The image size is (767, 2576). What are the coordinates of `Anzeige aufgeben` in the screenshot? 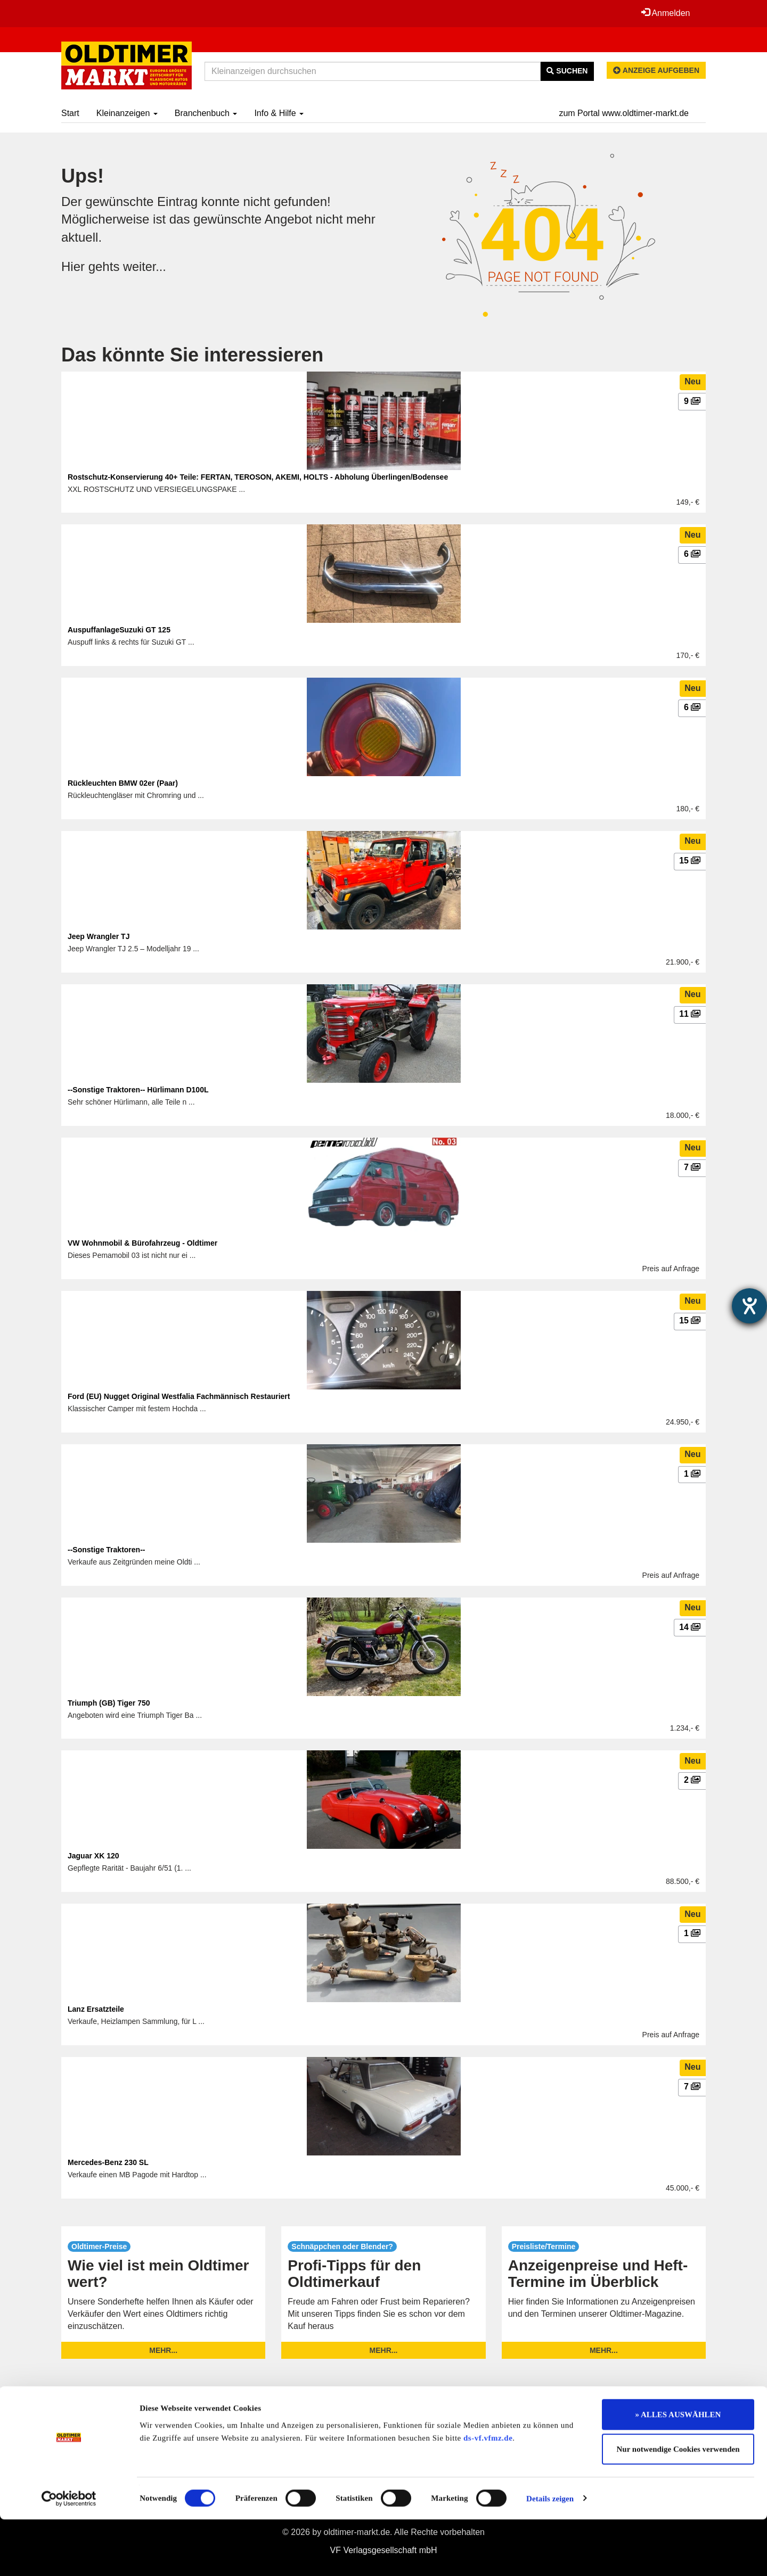 It's located at (656, 70).